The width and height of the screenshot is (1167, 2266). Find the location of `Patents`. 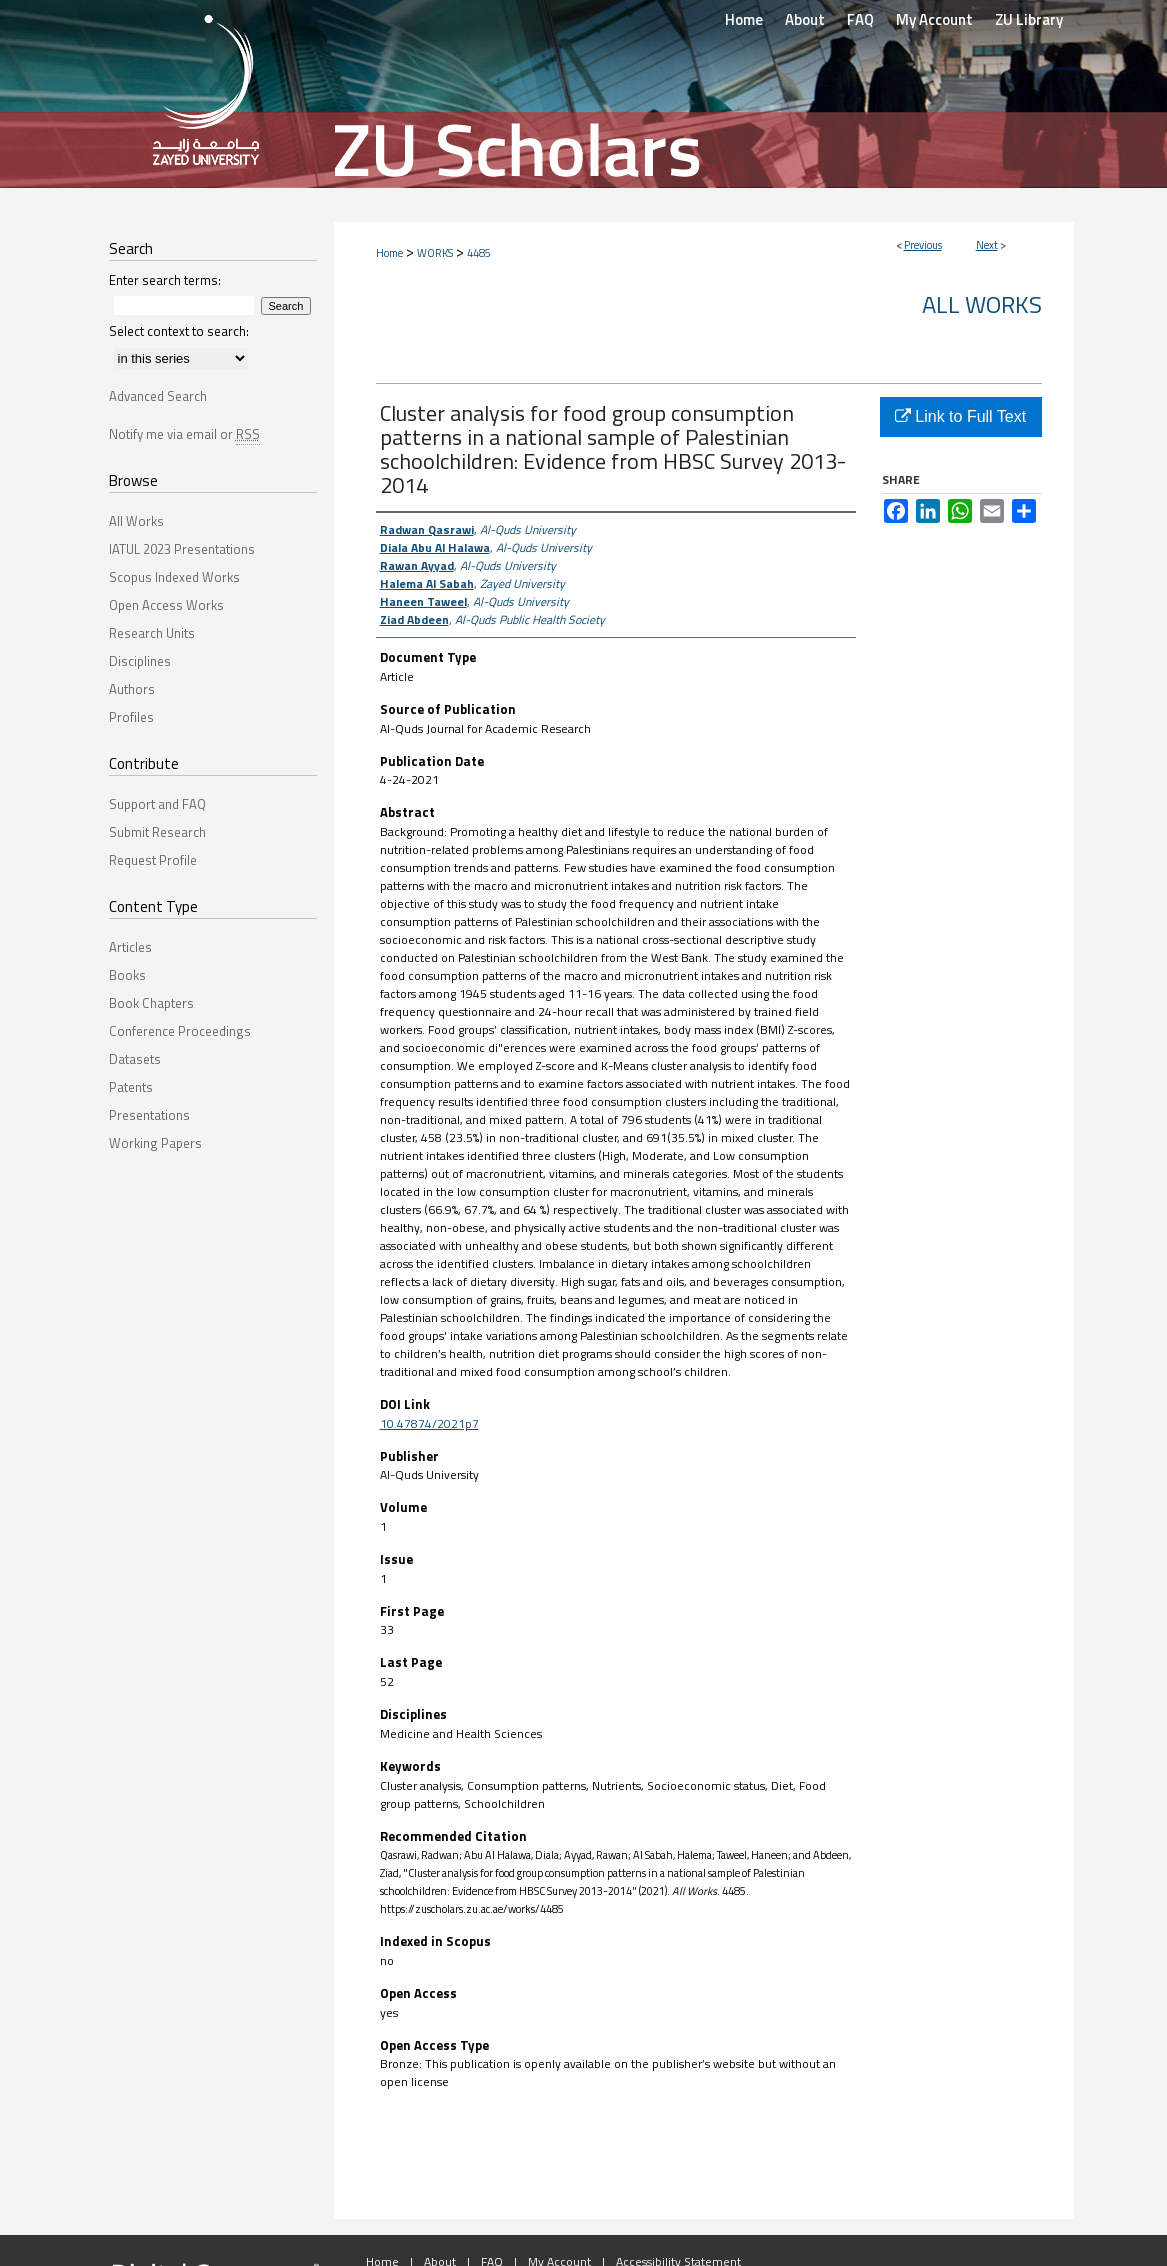

Patents is located at coordinates (131, 1087).